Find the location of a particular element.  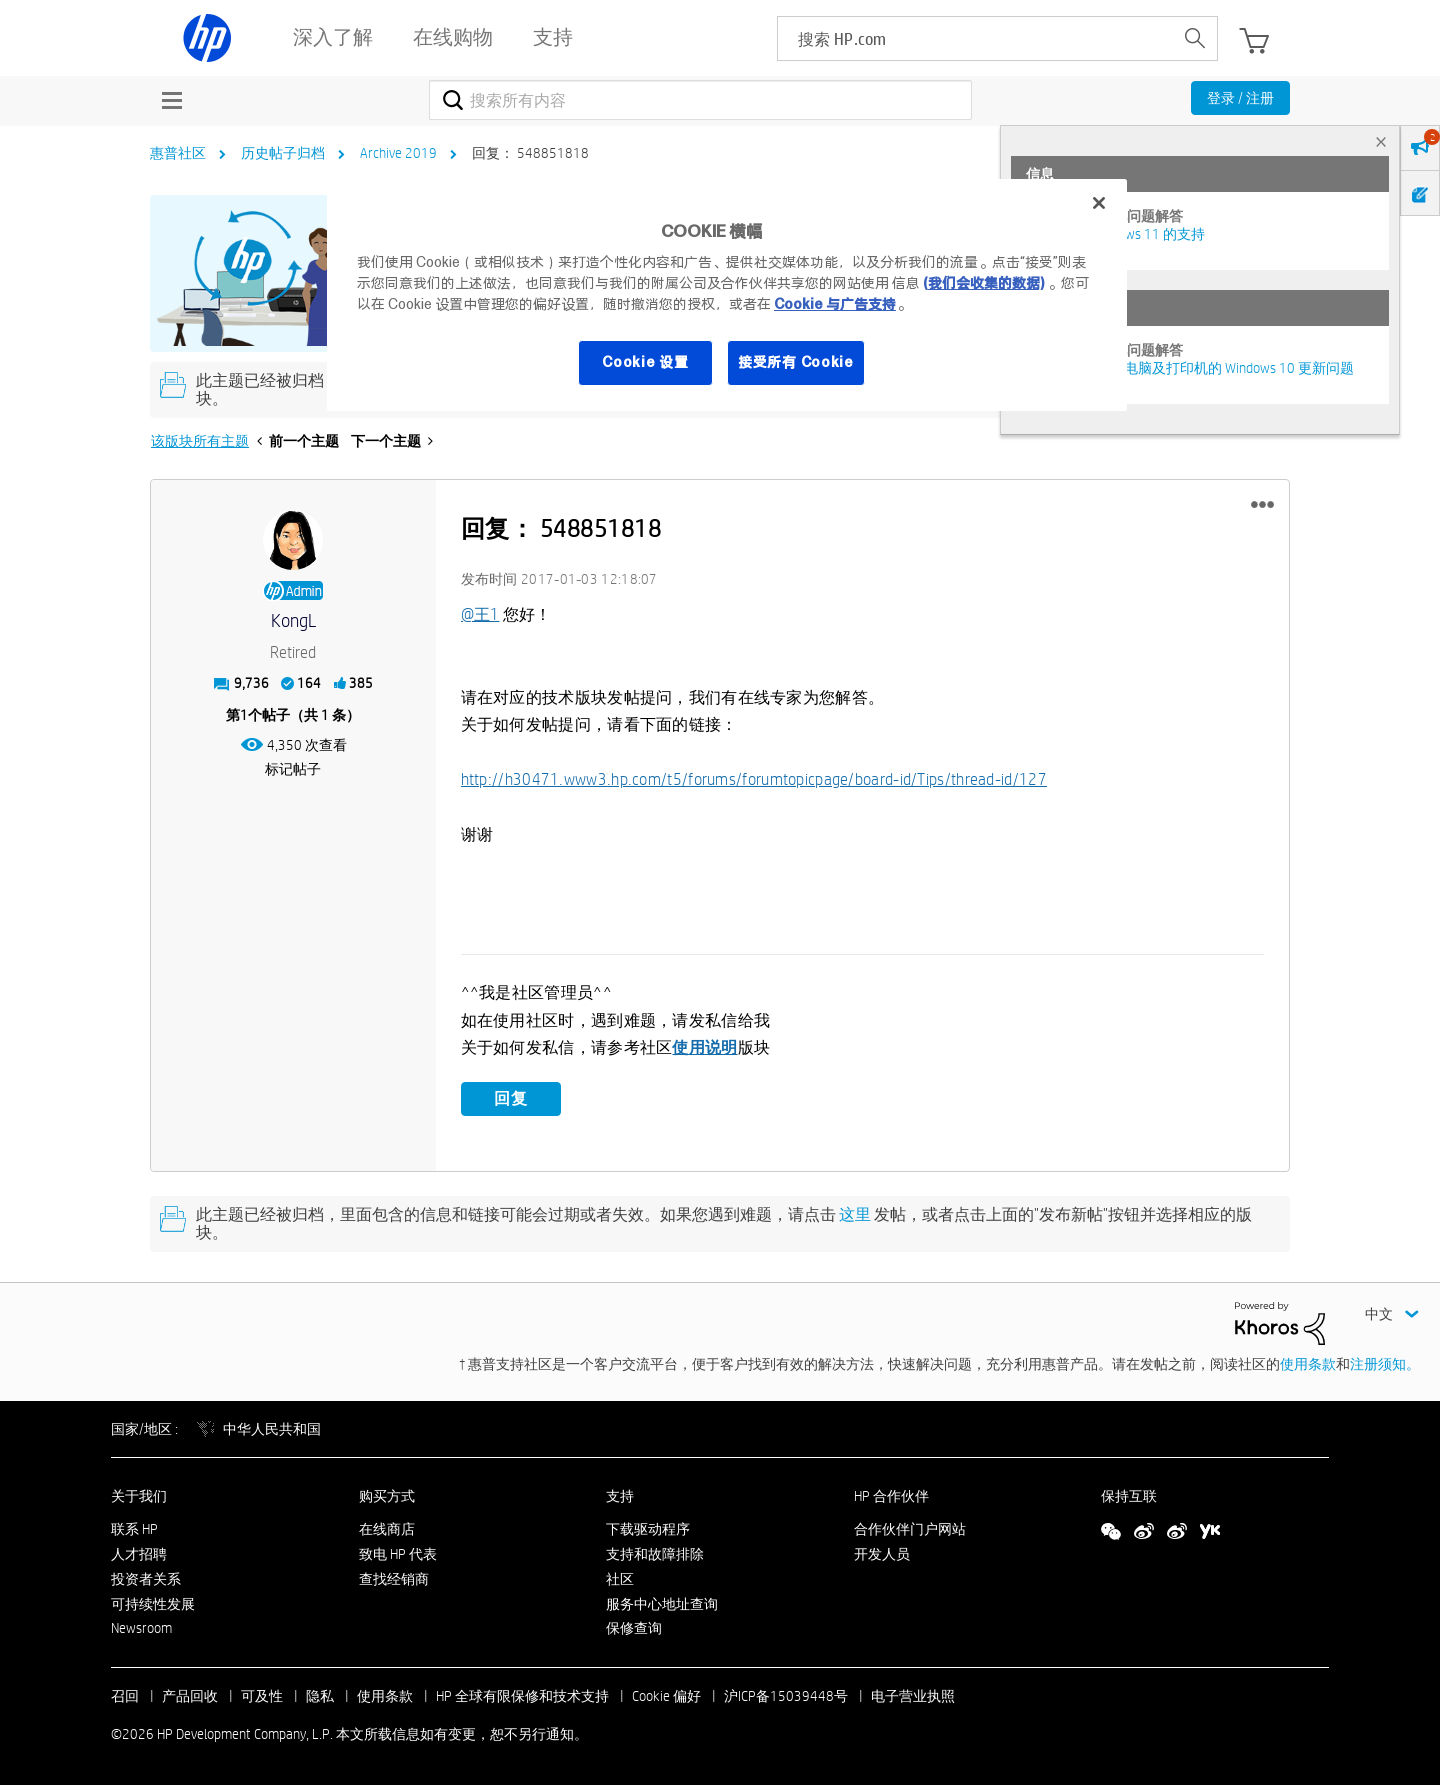

关于我们 is located at coordinates (139, 1496).